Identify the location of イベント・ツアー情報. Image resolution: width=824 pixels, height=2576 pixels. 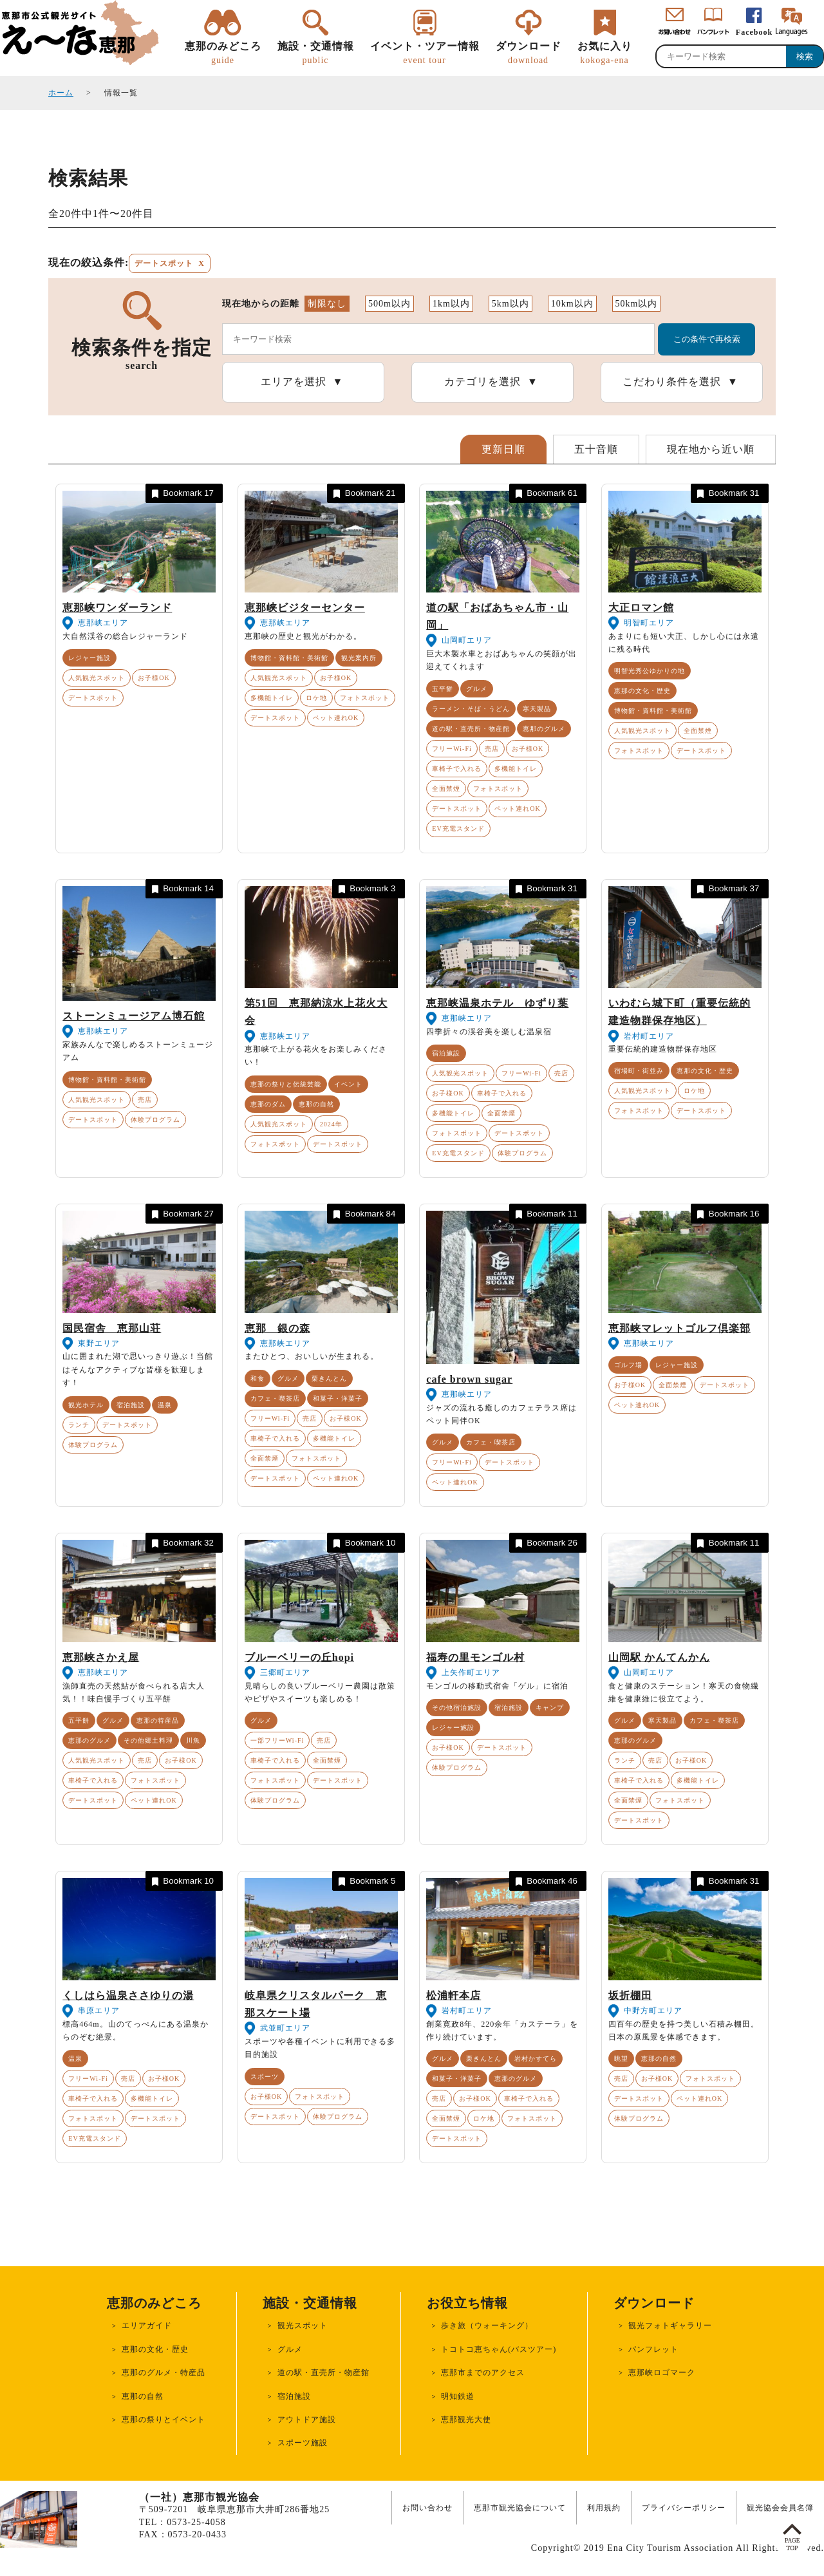
(425, 53).